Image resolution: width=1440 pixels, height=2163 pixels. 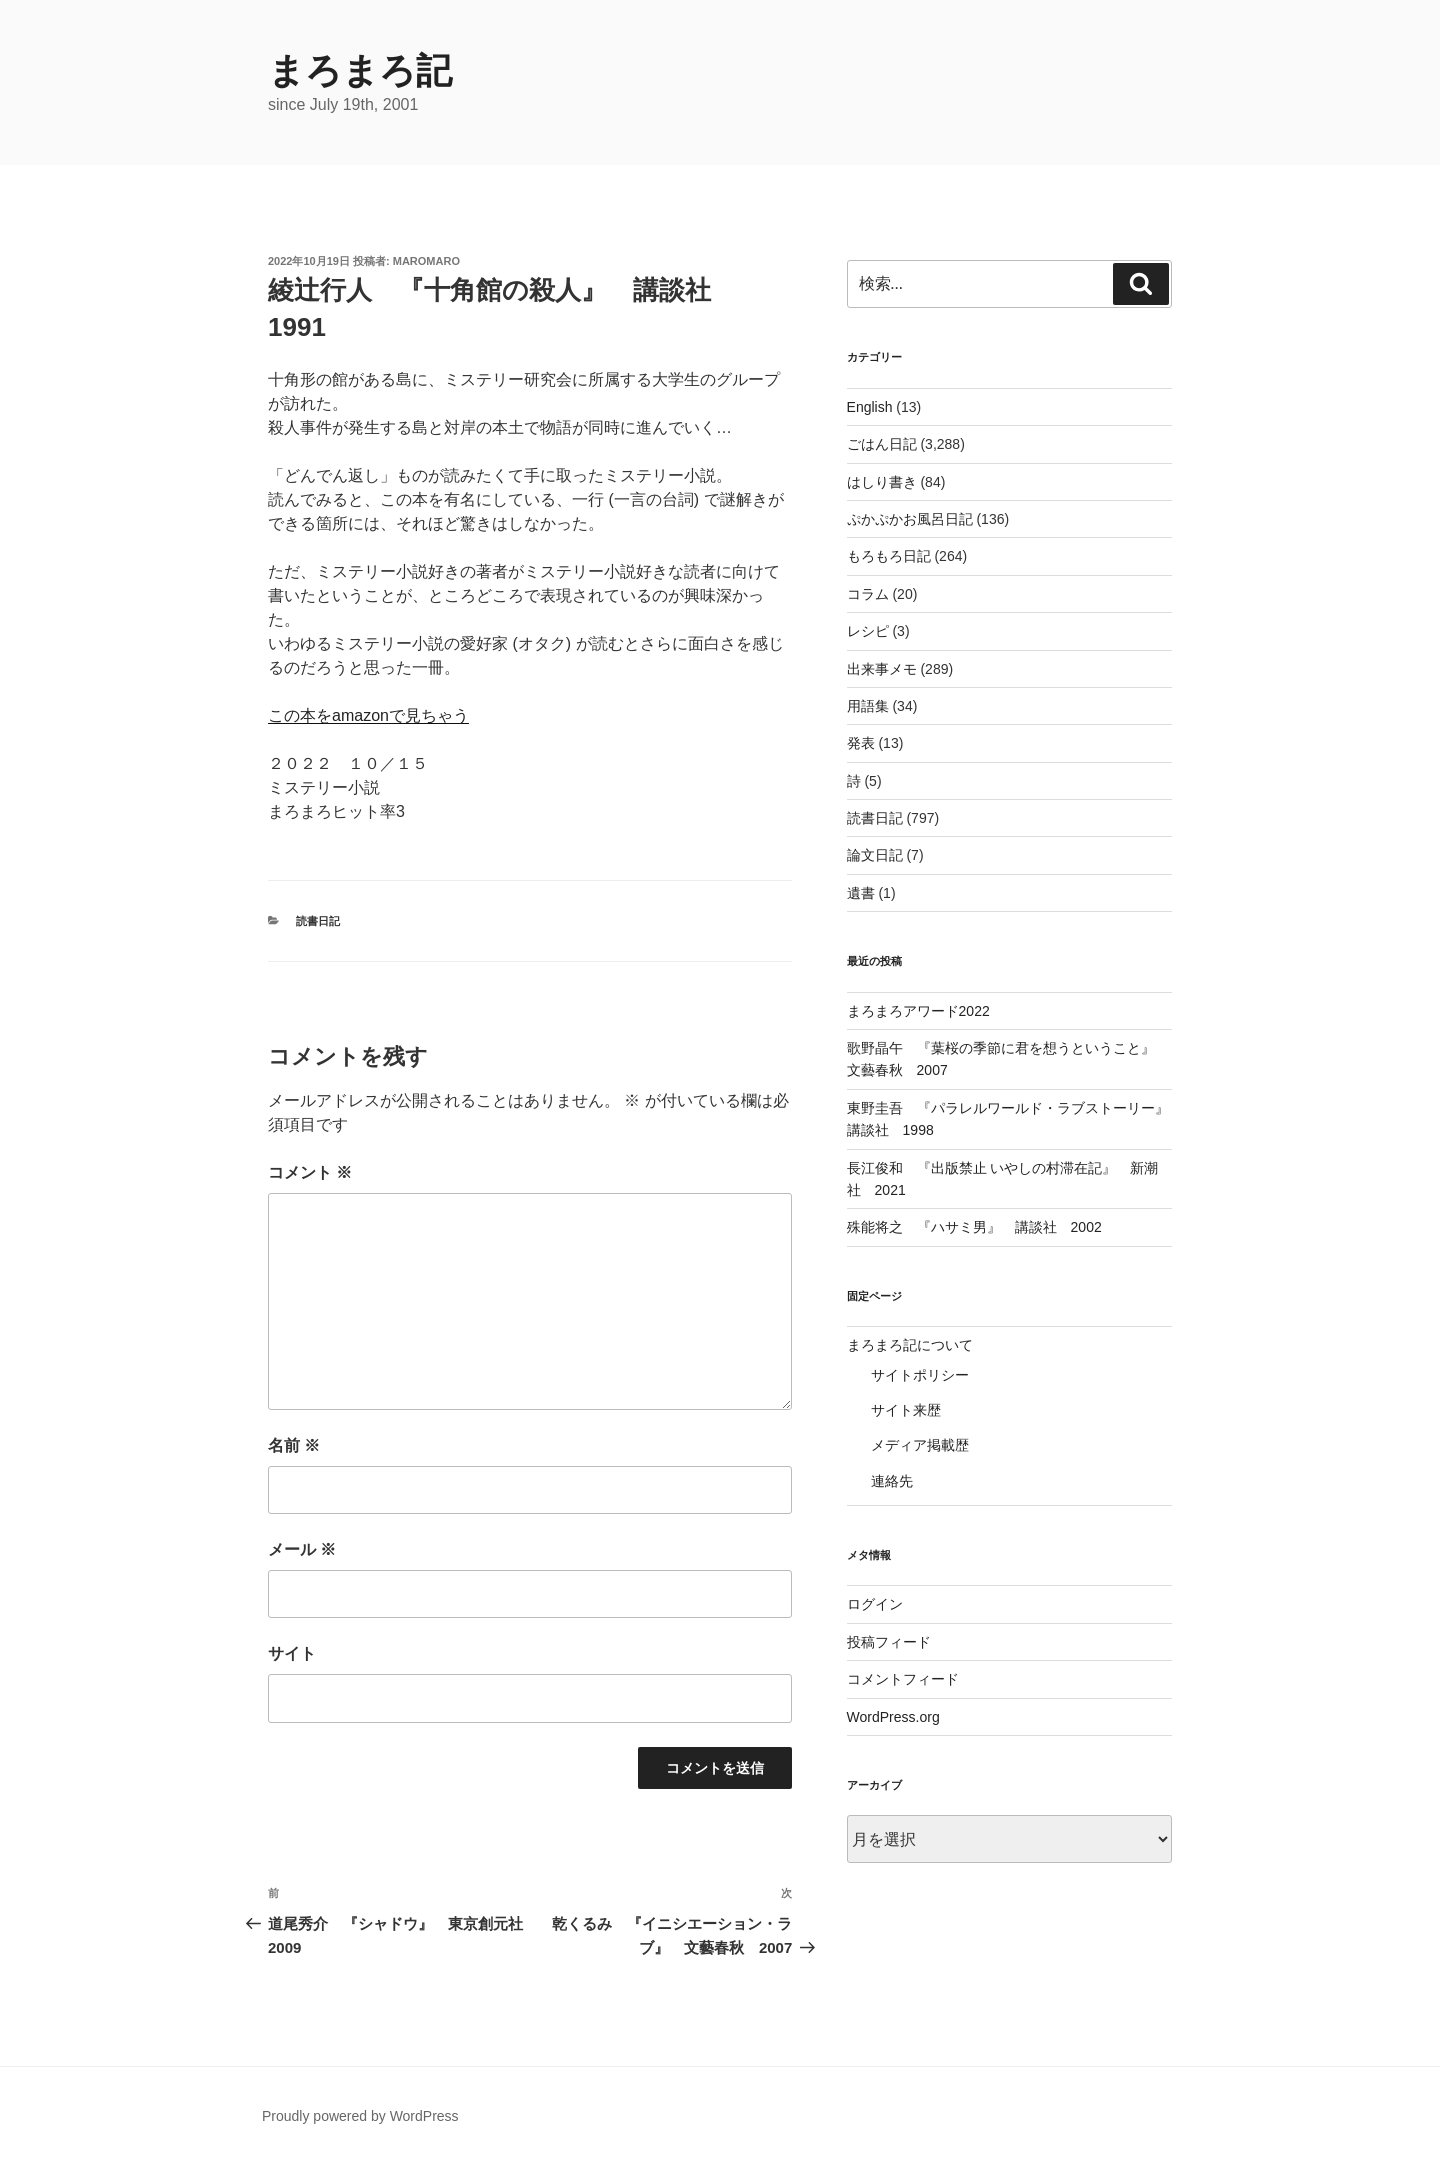 I want to click on まろまろ記について, so click(x=910, y=1345).